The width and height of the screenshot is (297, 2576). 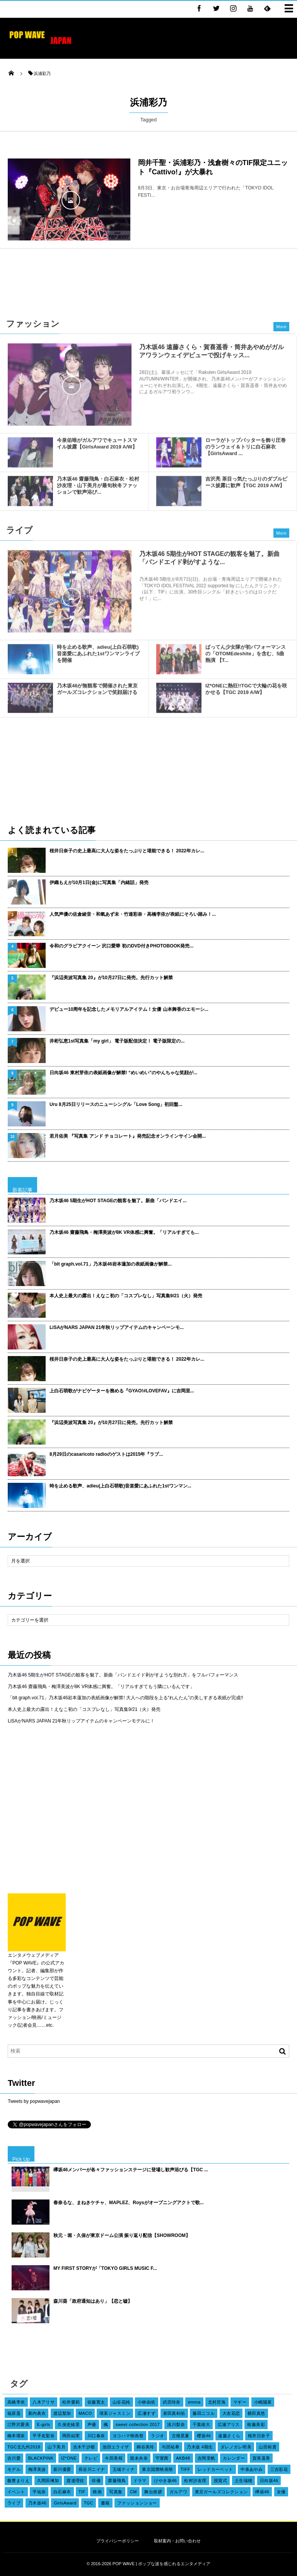 I want to click on 池田エライザ, so click(x=115, y=2447).